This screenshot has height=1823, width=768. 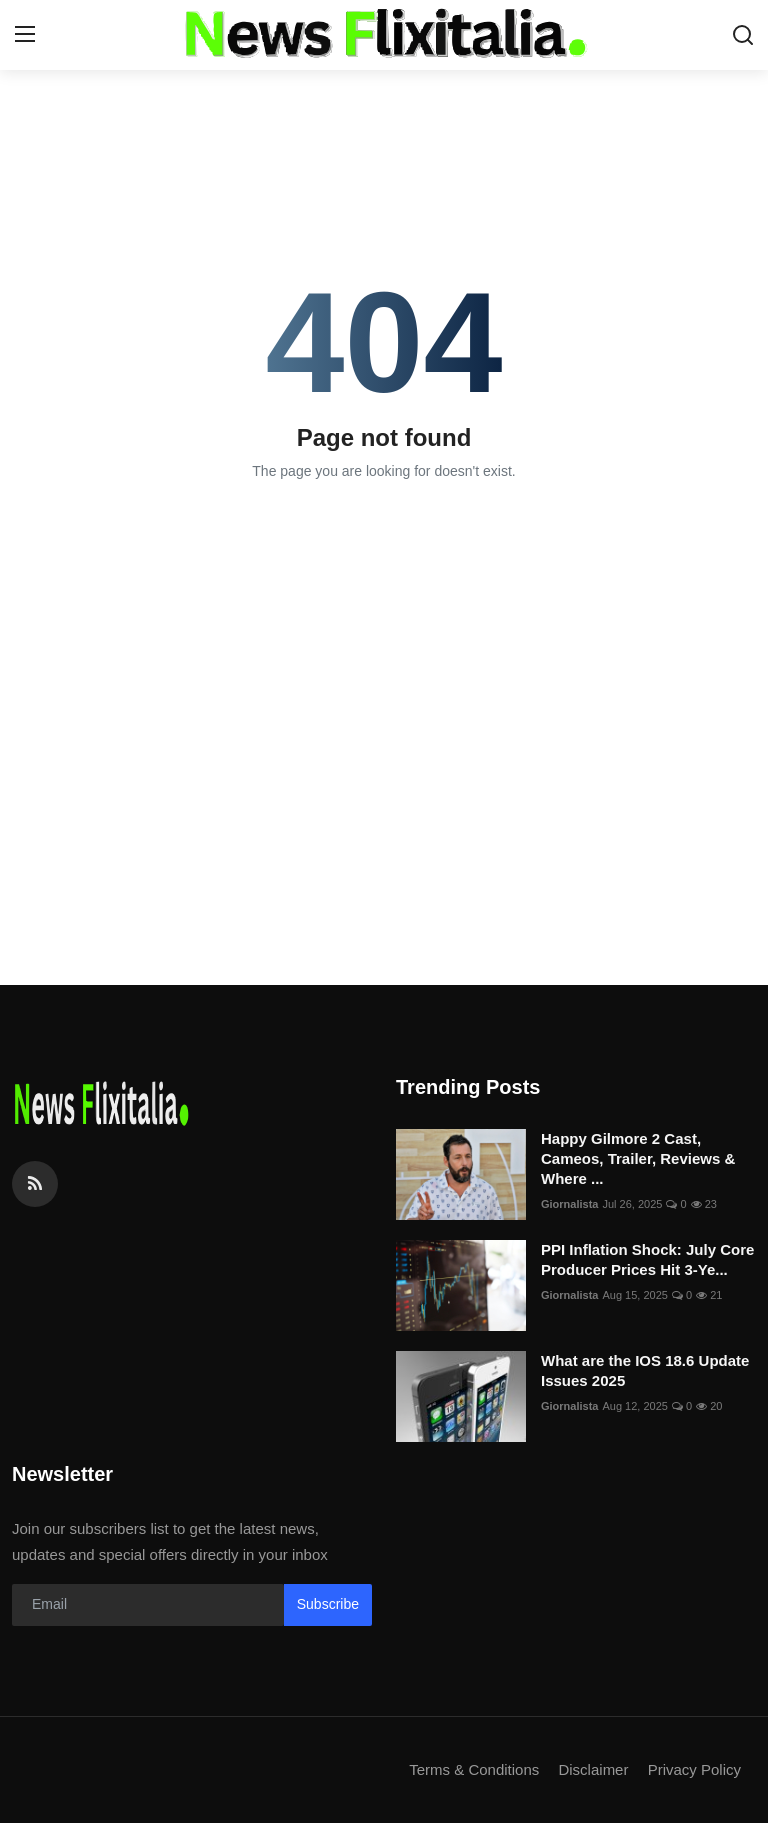 I want to click on Subscribe, so click(x=328, y=1604).